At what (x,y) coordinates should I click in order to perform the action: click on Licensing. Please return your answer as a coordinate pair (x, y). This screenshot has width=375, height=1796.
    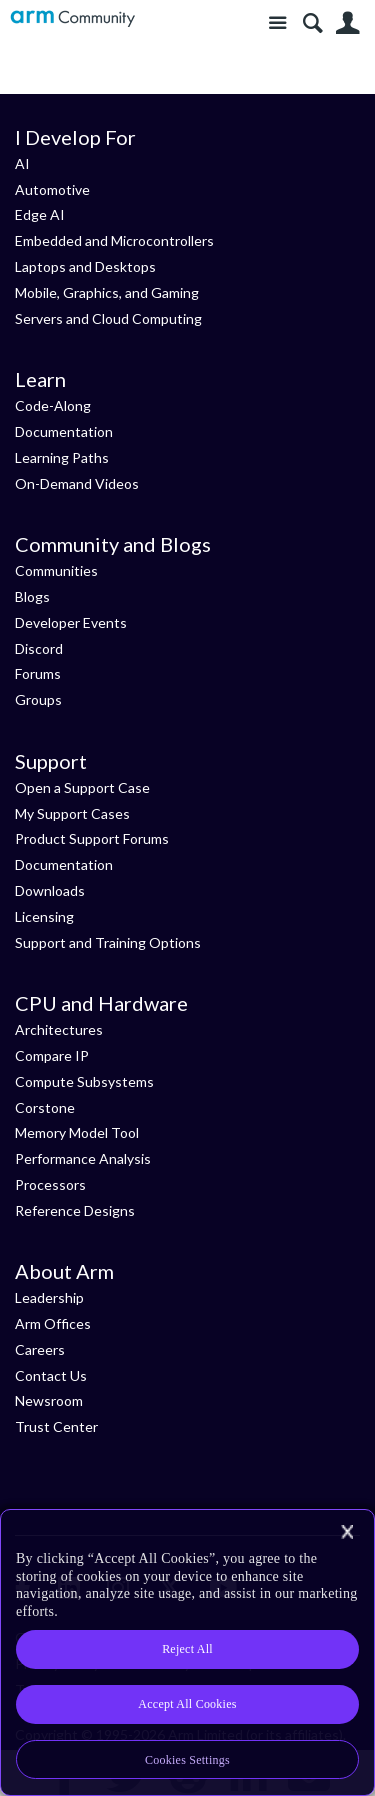
    Looking at the image, I should click on (44, 916).